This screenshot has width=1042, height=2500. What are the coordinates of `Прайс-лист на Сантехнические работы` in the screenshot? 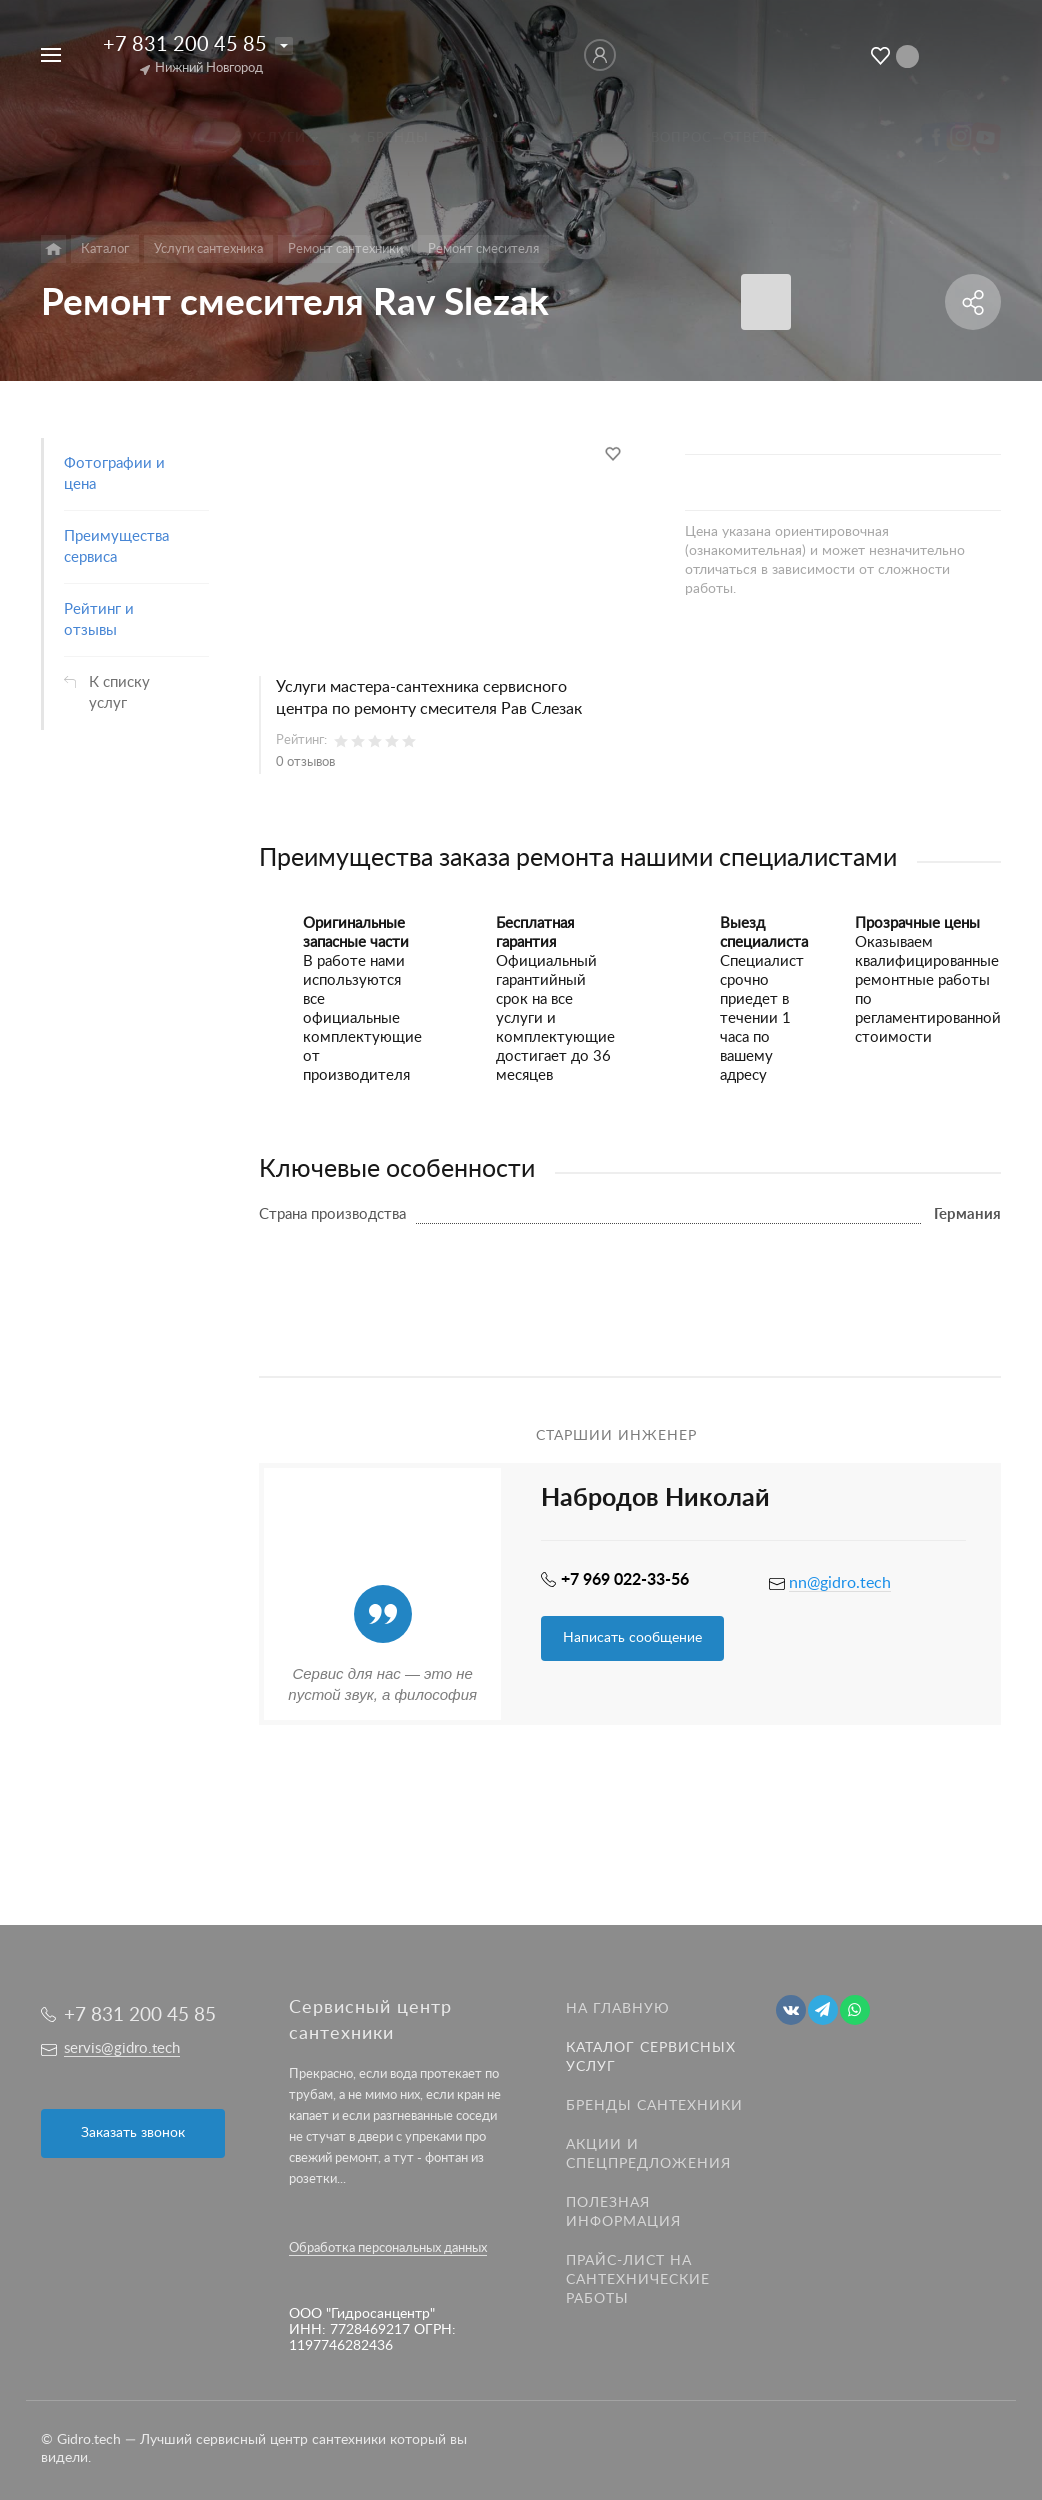 It's located at (638, 2280).